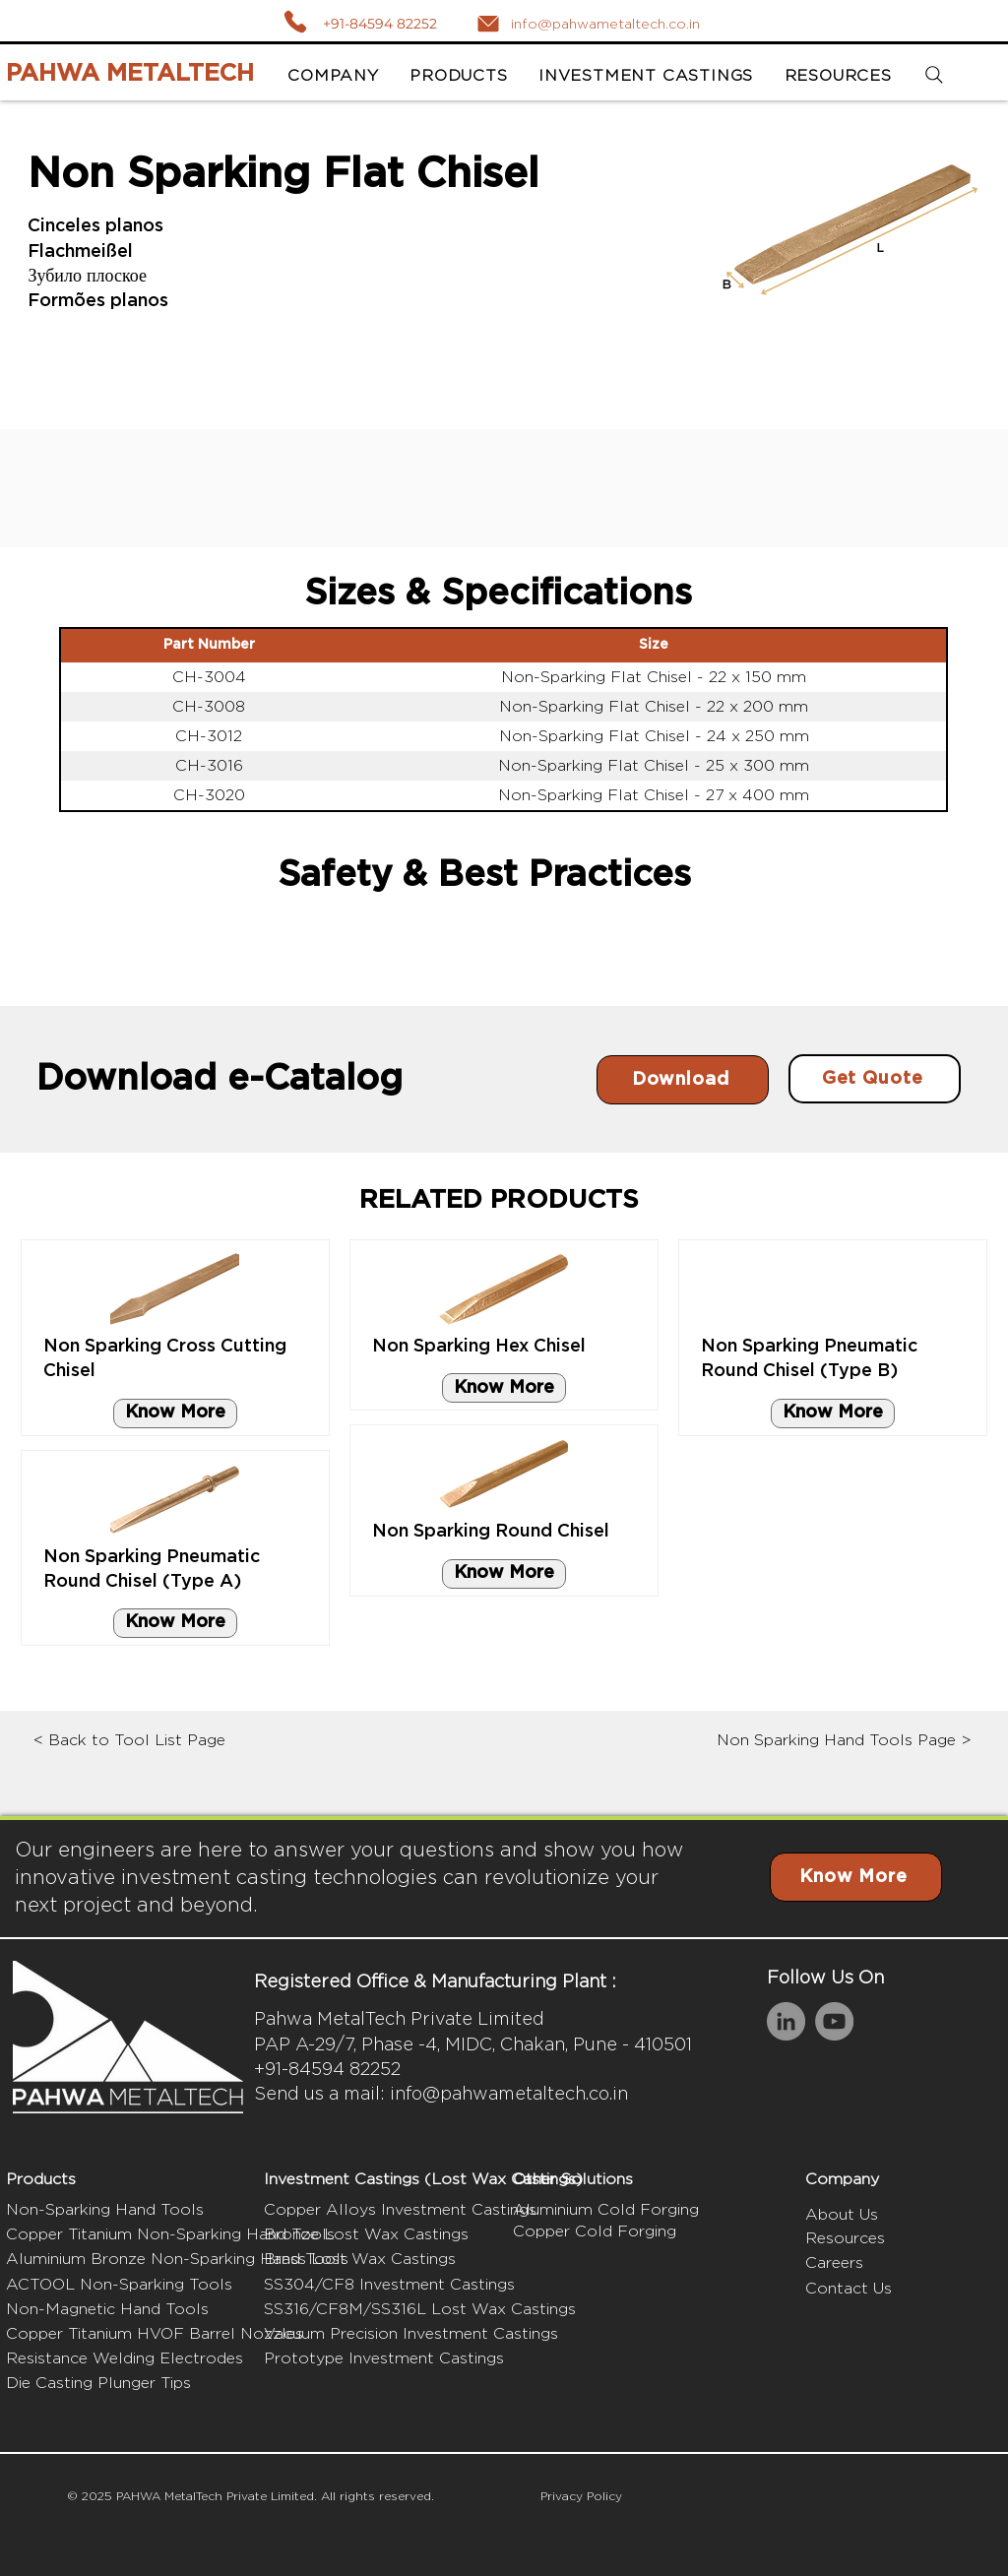 The height and width of the screenshot is (2576, 1008). Describe the element at coordinates (130, 74) in the screenshot. I see `PAHWA METALTECH` at that location.